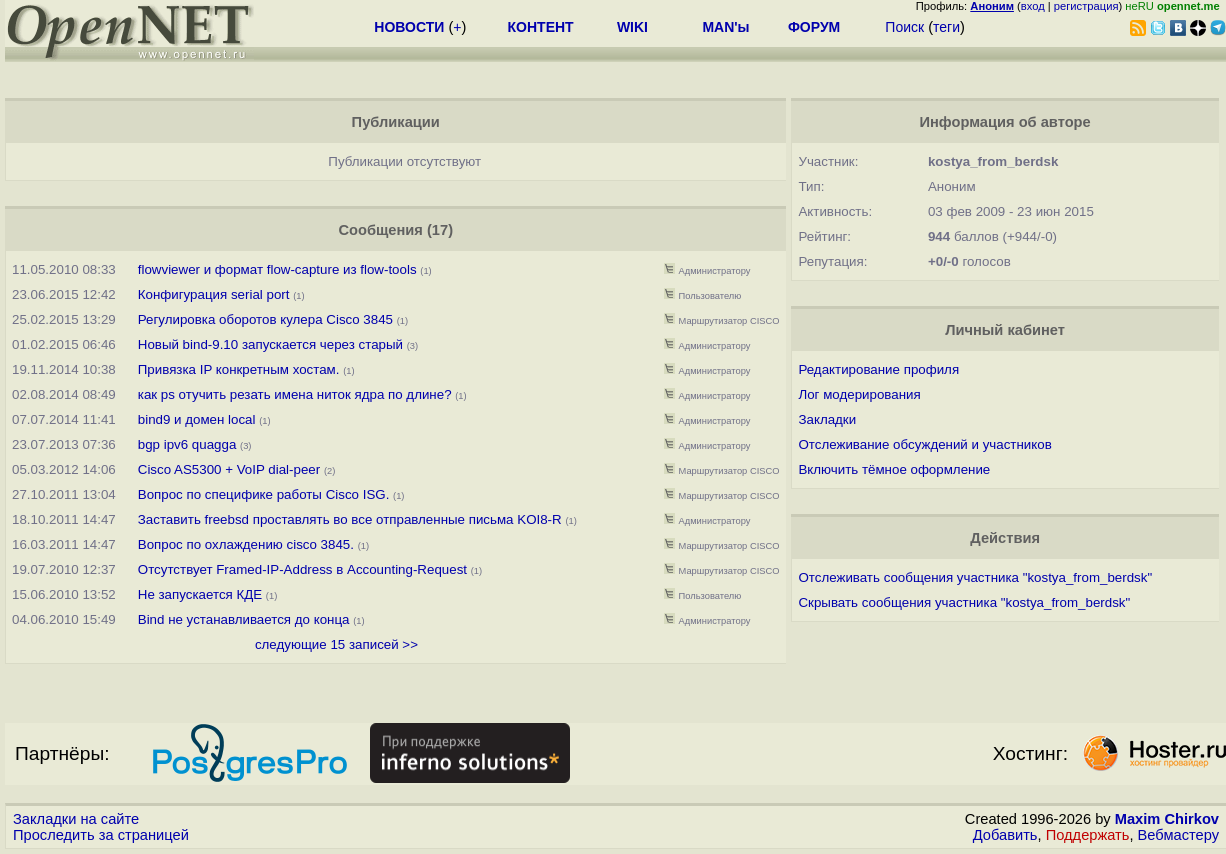 The image size is (1226, 854). I want to click on bgp ipv6 quagga, so click(187, 444).